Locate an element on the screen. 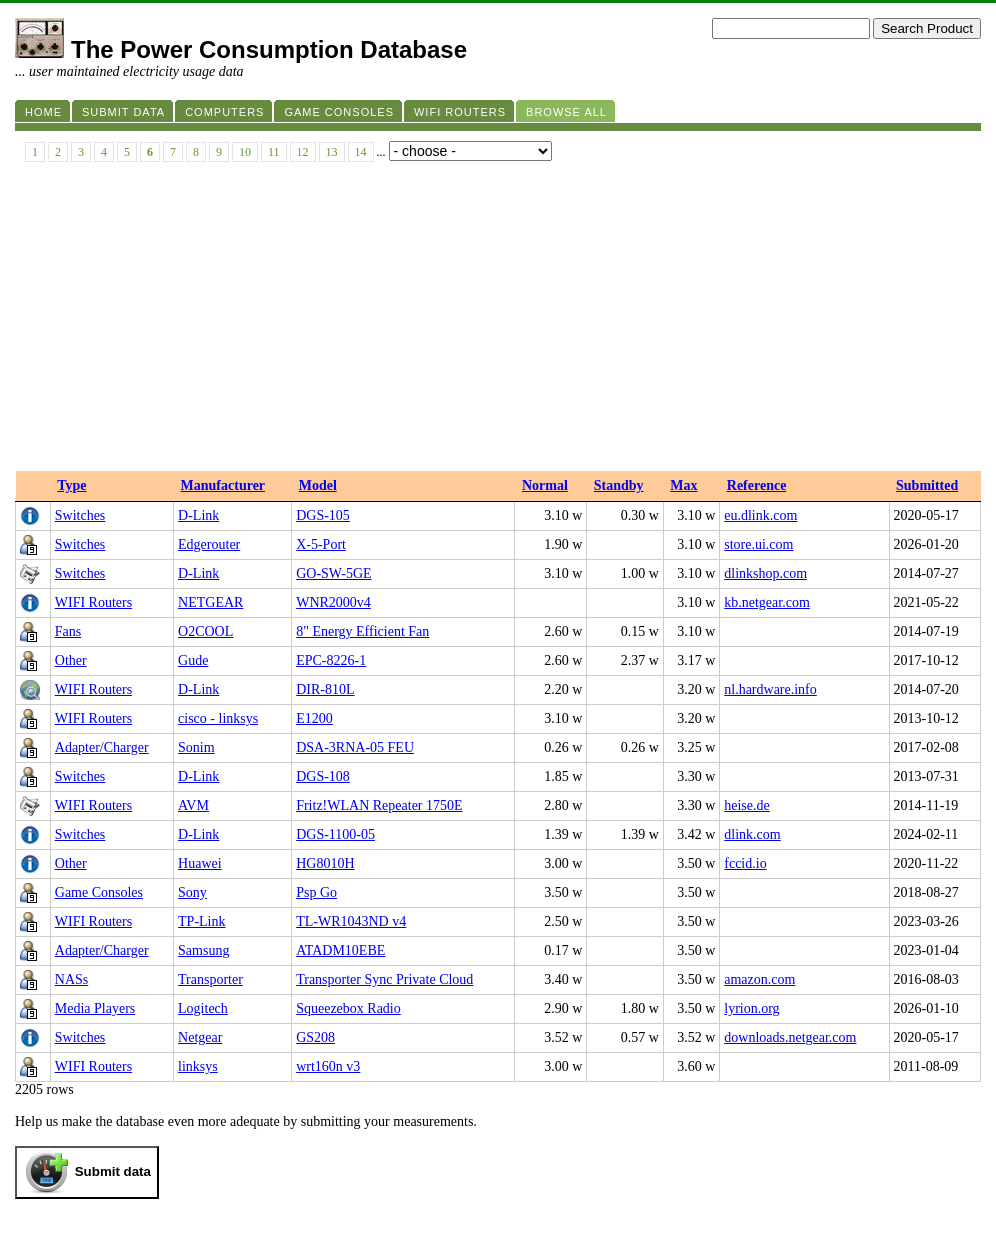 This screenshot has height=1256, width=996. Reference is located at coordinates (757, 485).